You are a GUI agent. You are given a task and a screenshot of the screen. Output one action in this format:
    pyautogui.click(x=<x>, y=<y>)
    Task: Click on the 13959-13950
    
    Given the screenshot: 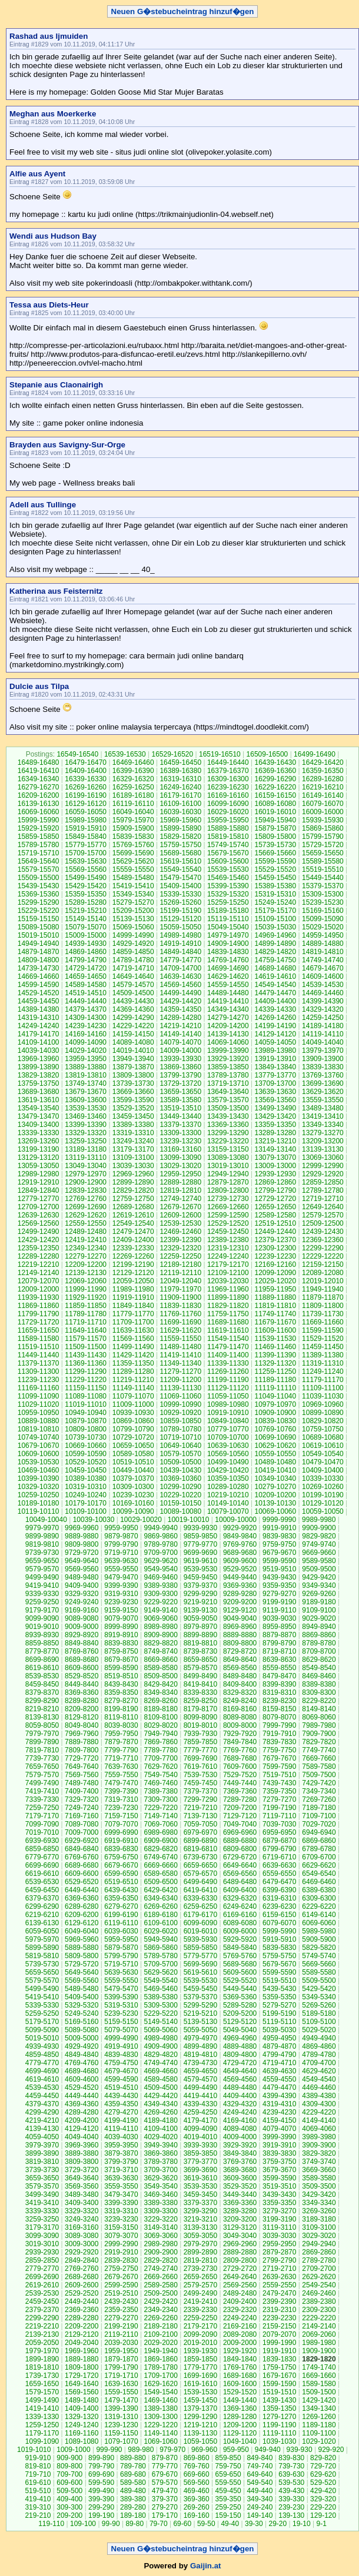 What is the action you would take?
    pyautogui.click(x=86, y=1059)
    